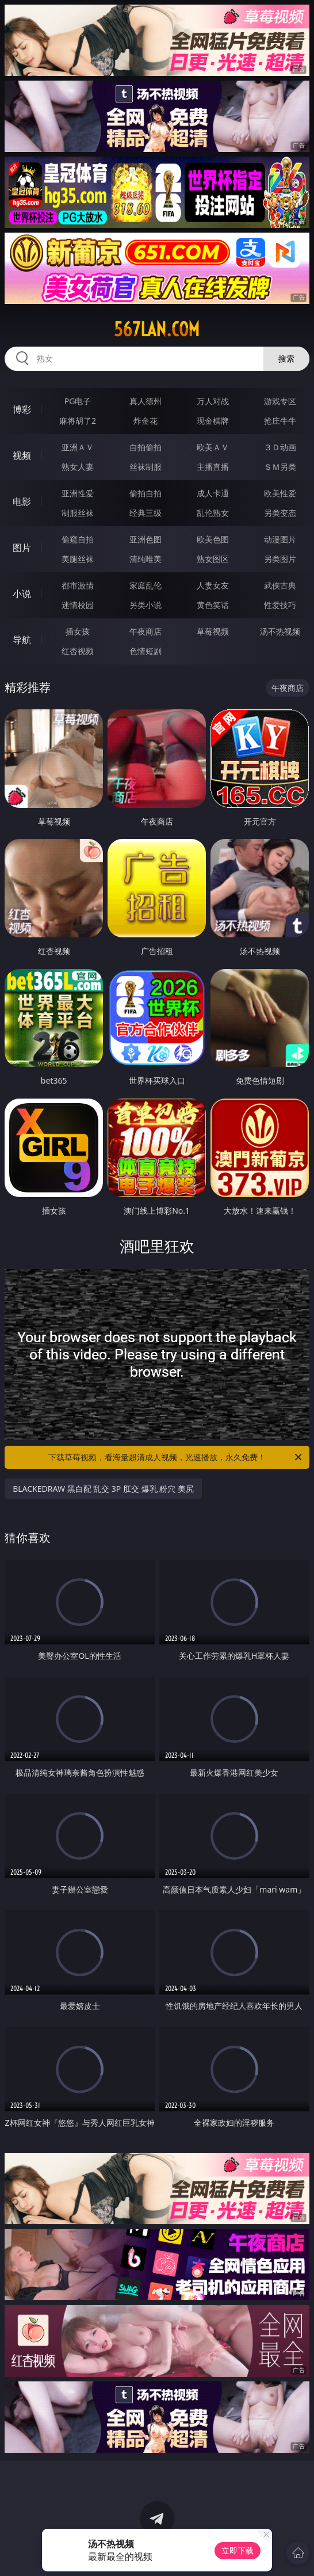  Describe the element at coordinates (78, 512) in the screenshot. I see `制服丝袜` at that location.